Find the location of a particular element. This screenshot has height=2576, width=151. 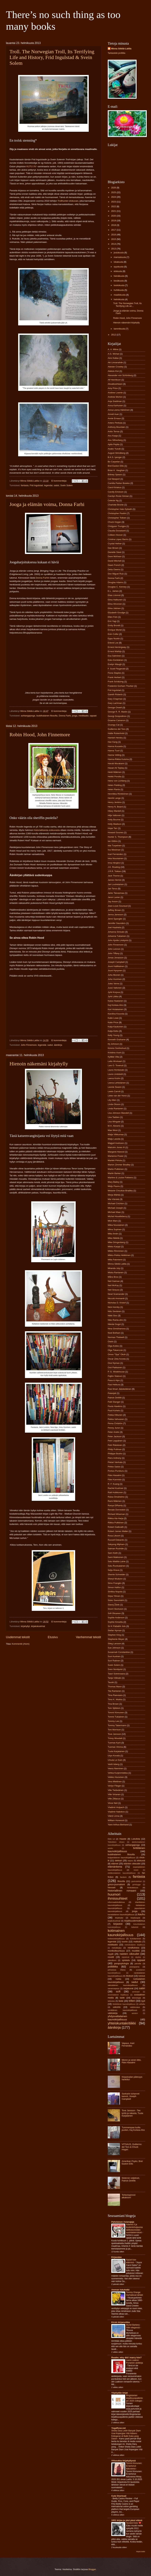

Miska Rantanen is located at coordinates (116, 1272).